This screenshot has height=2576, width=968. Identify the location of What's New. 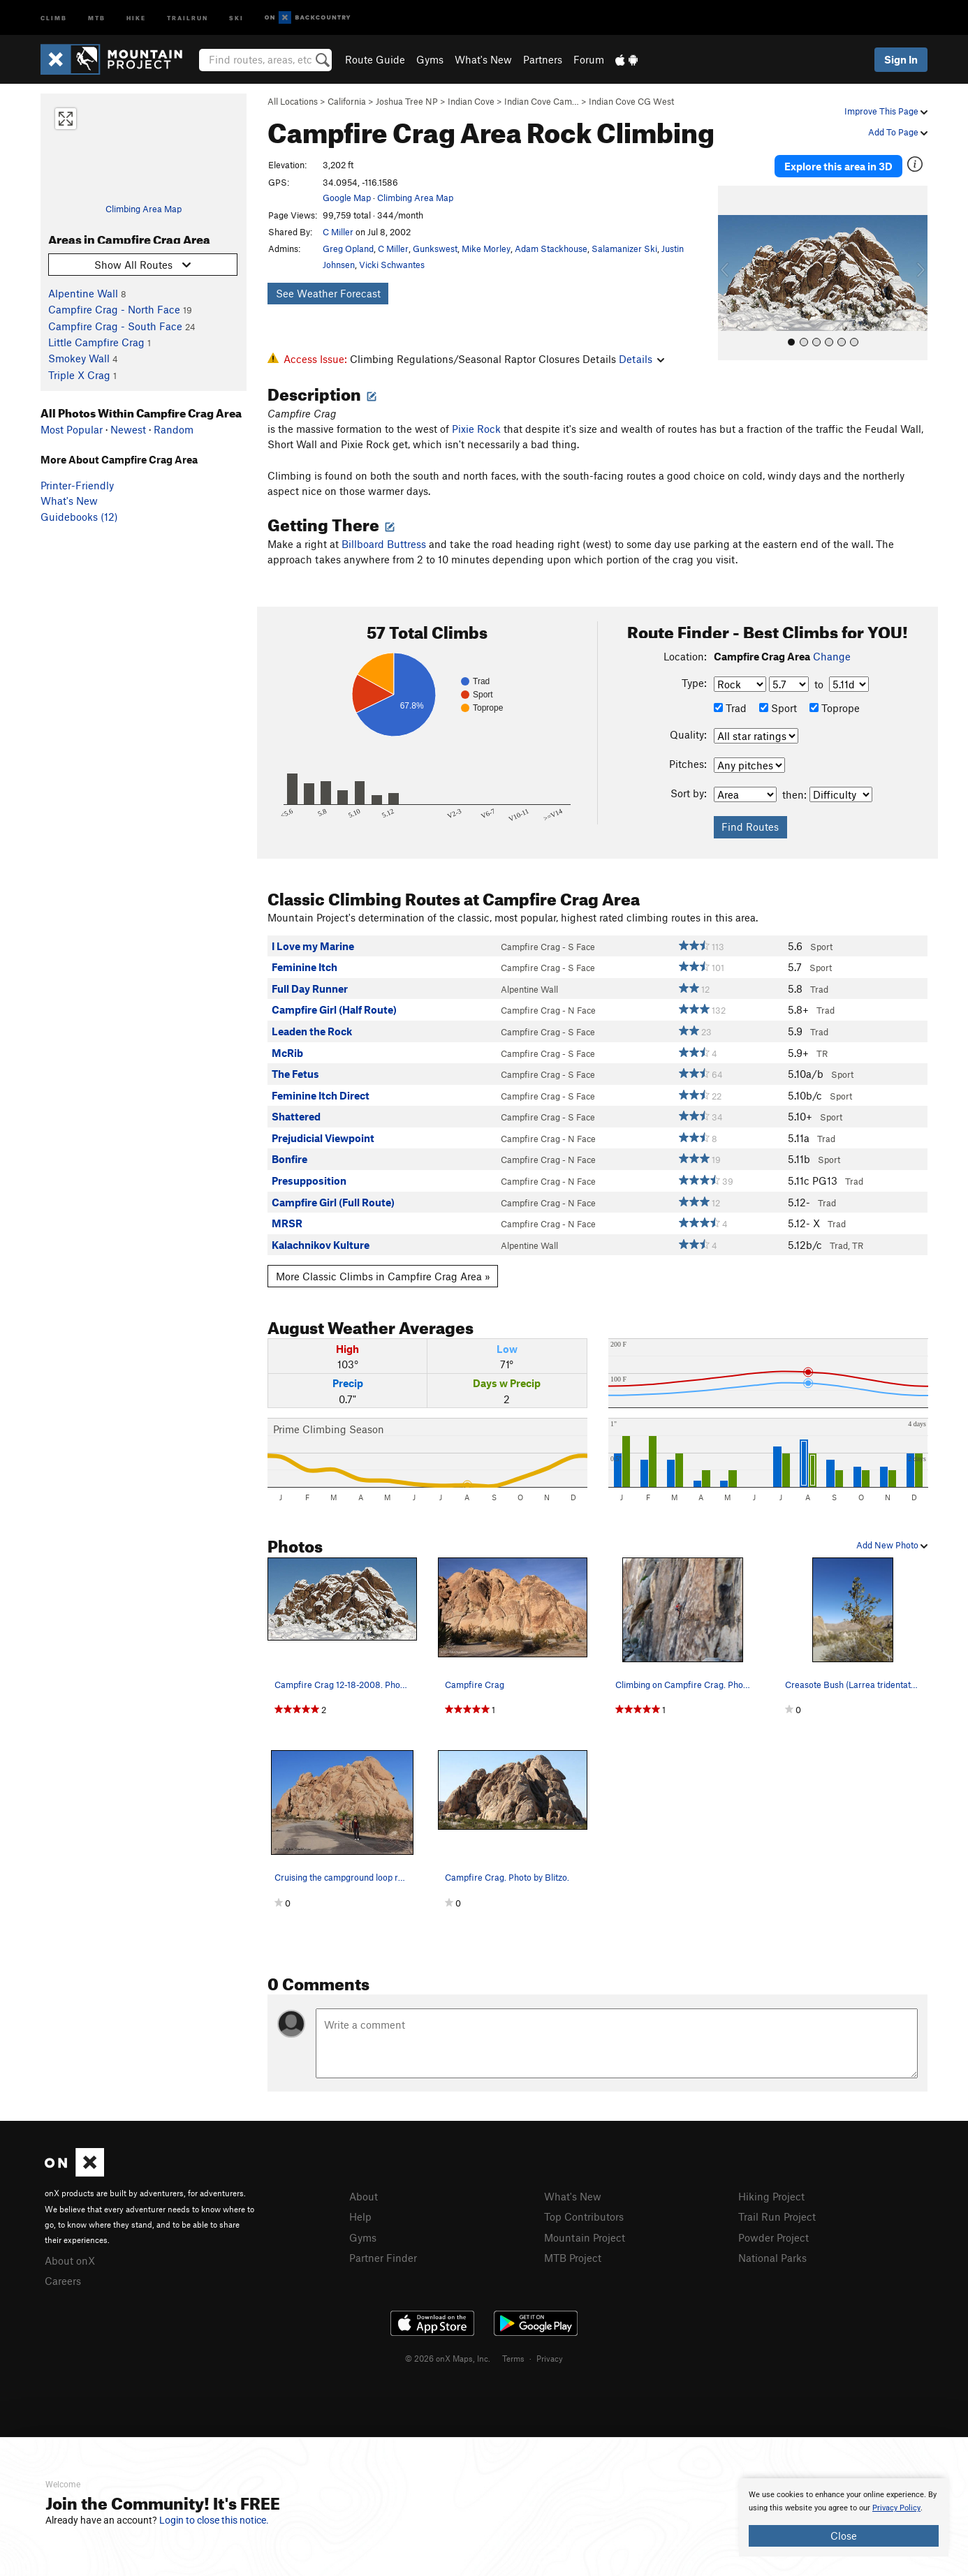
(483, 59).